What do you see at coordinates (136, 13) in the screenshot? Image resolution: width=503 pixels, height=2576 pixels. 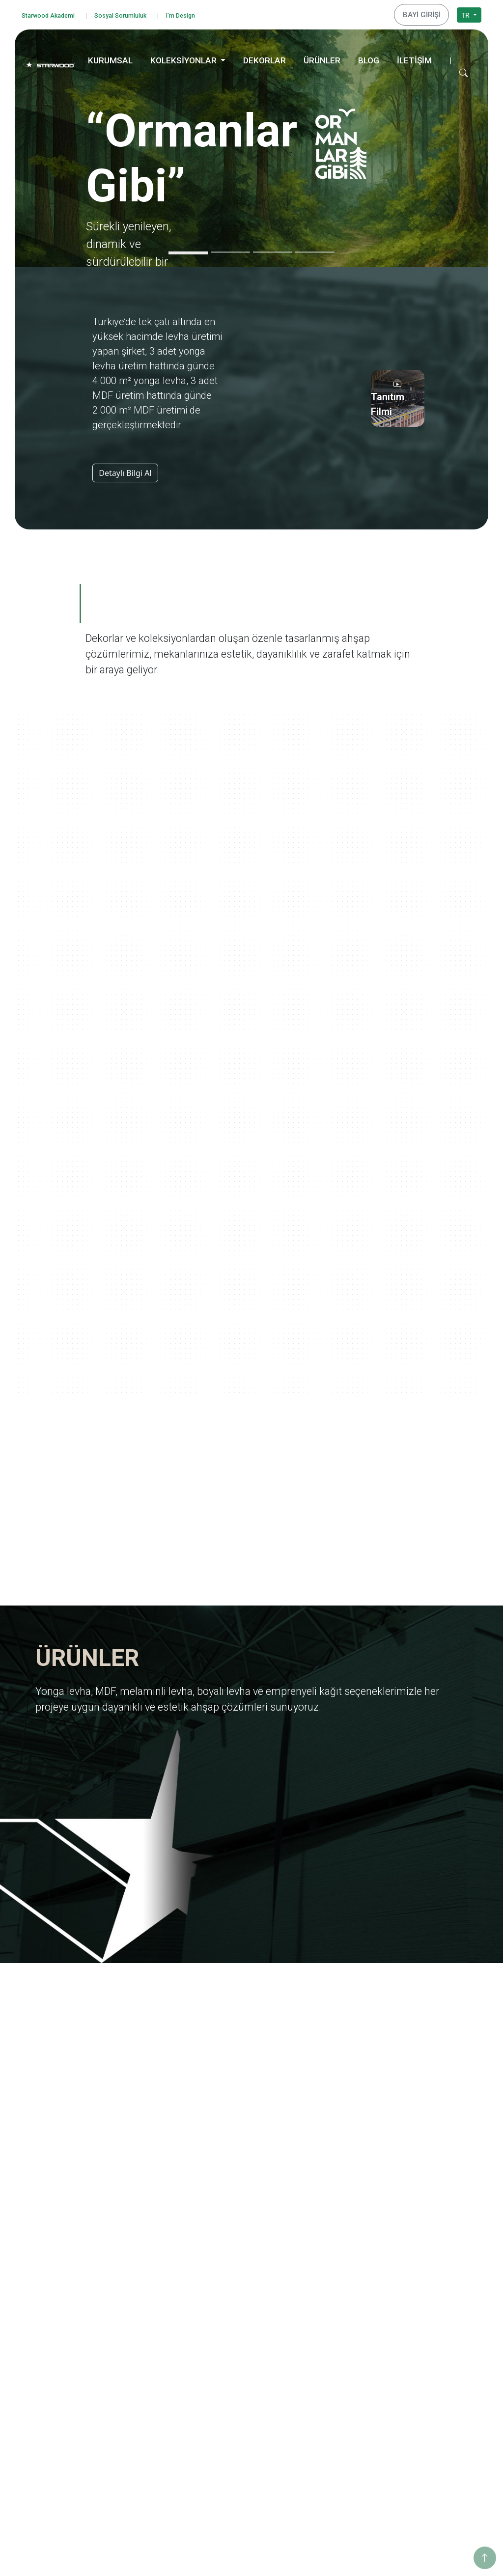 I see `Sosyal Sorumluluk` at bounding box center [136, 13].